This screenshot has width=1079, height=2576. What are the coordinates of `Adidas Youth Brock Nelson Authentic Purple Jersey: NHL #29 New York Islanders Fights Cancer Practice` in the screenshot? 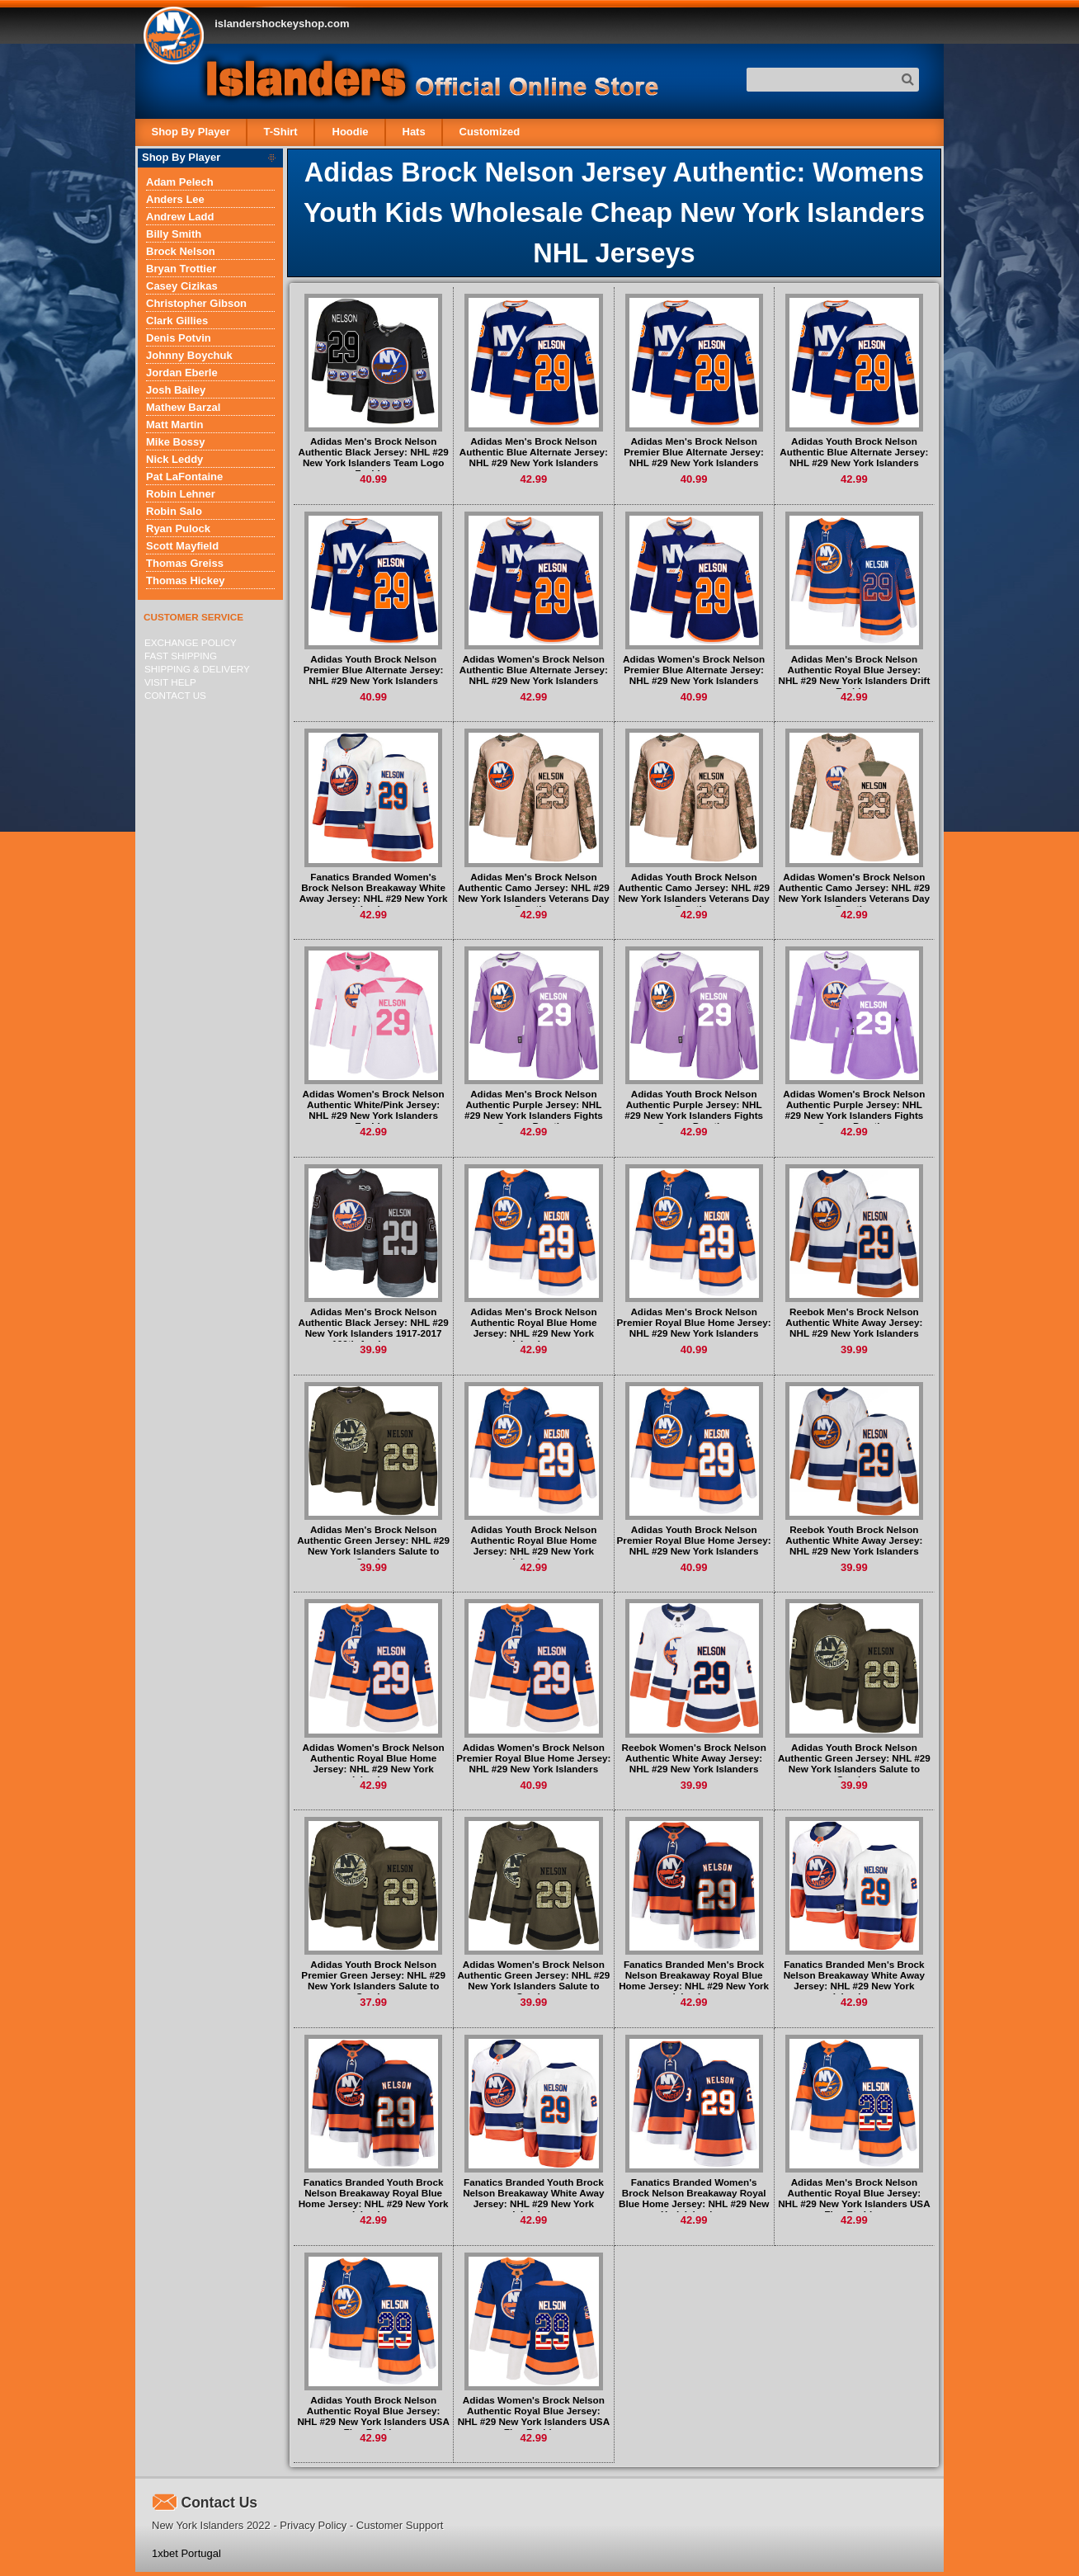 It's located at (693, 1109).